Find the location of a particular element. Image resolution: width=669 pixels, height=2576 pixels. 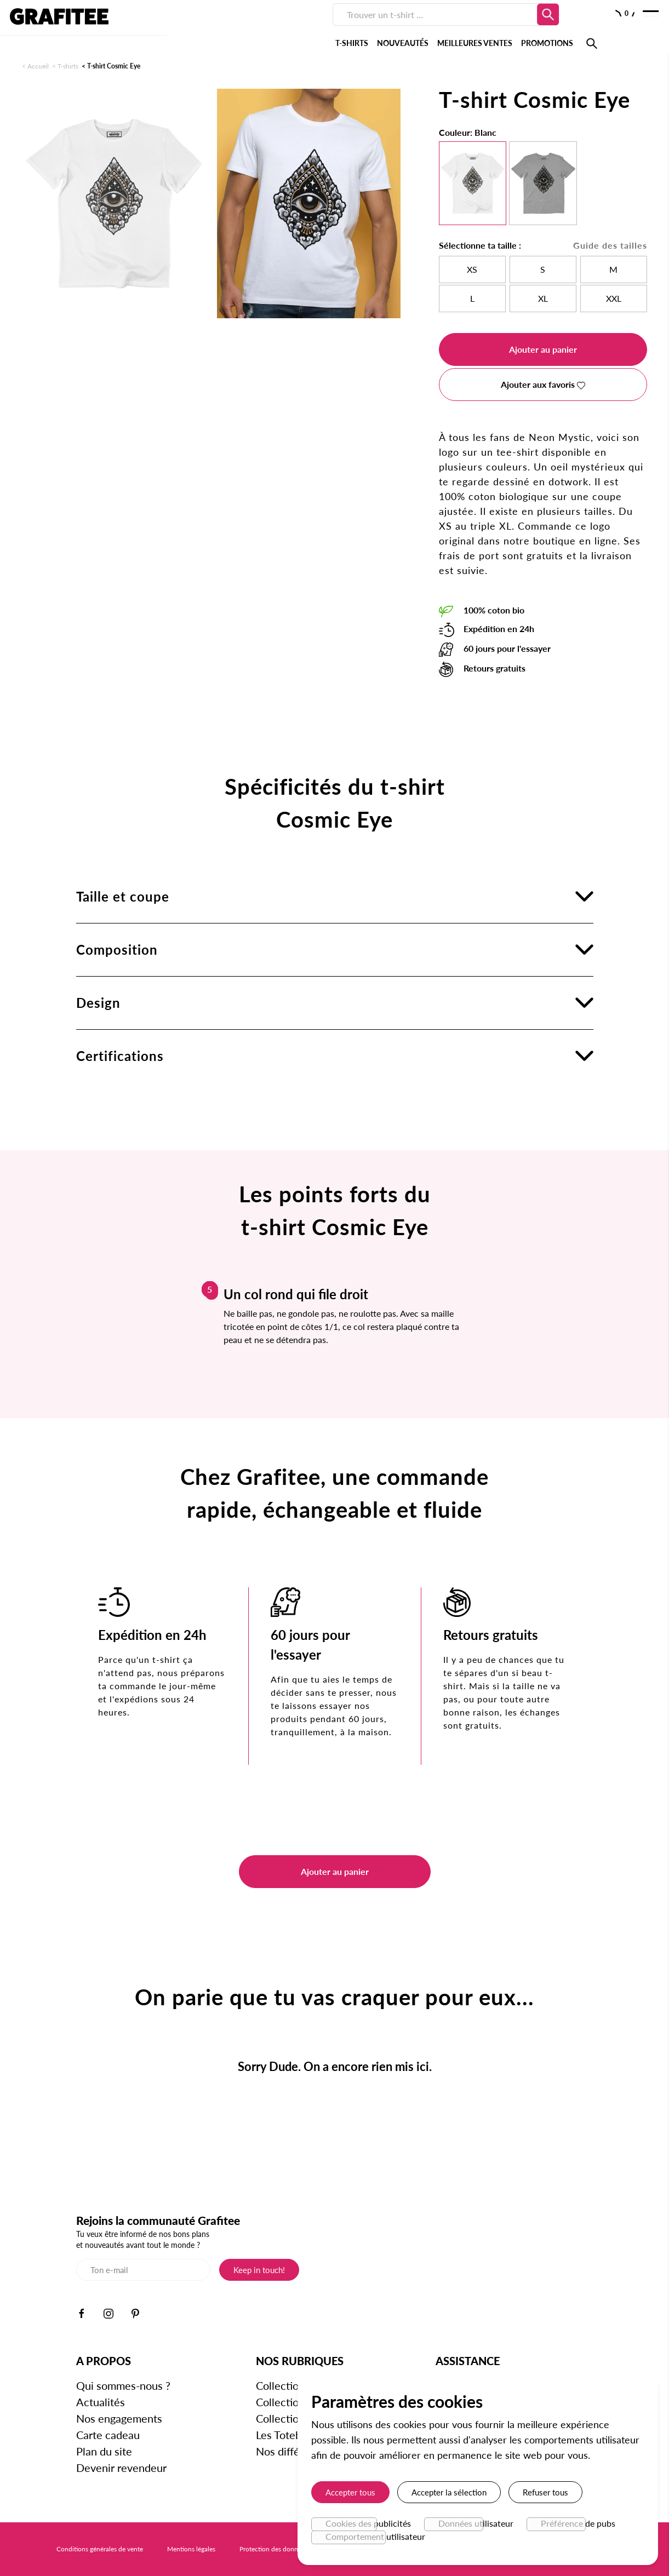

PROMOTIONS is located at coordinates (413, 27).